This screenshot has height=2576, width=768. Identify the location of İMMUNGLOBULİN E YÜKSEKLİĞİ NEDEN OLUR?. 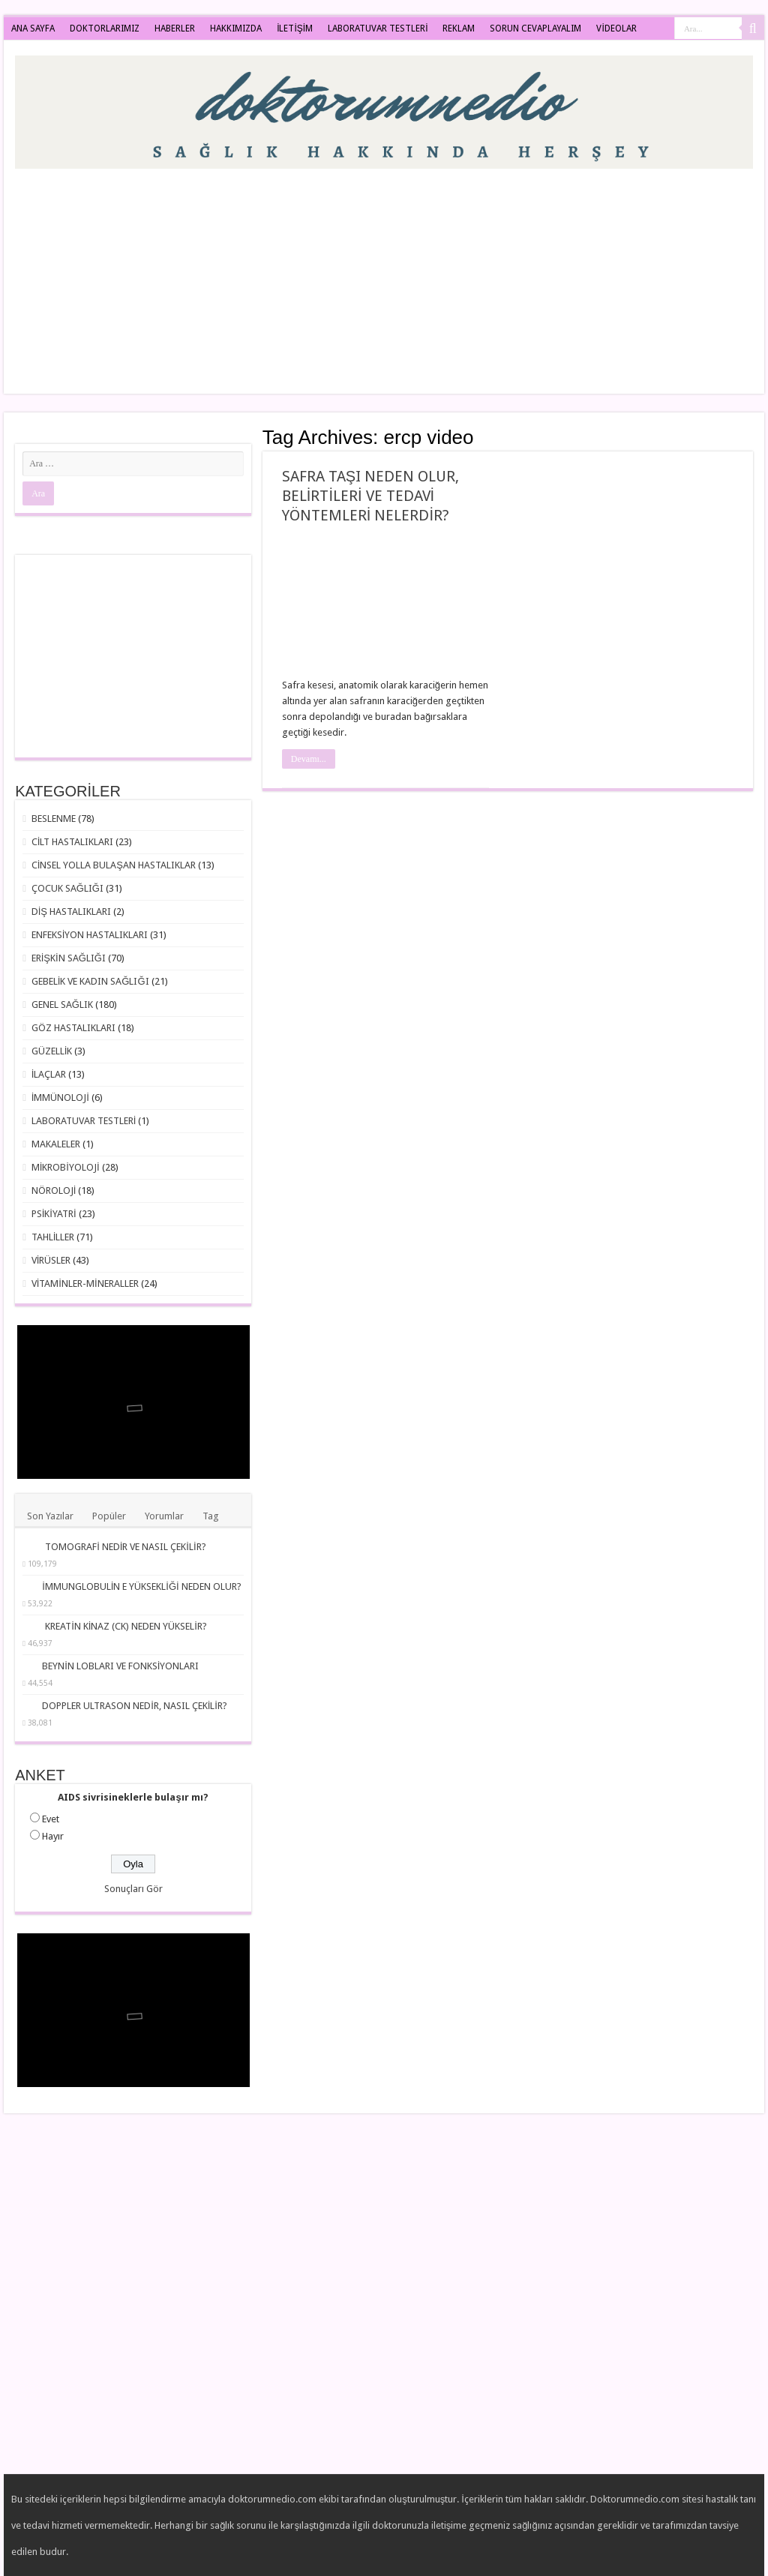
(142, 1586).